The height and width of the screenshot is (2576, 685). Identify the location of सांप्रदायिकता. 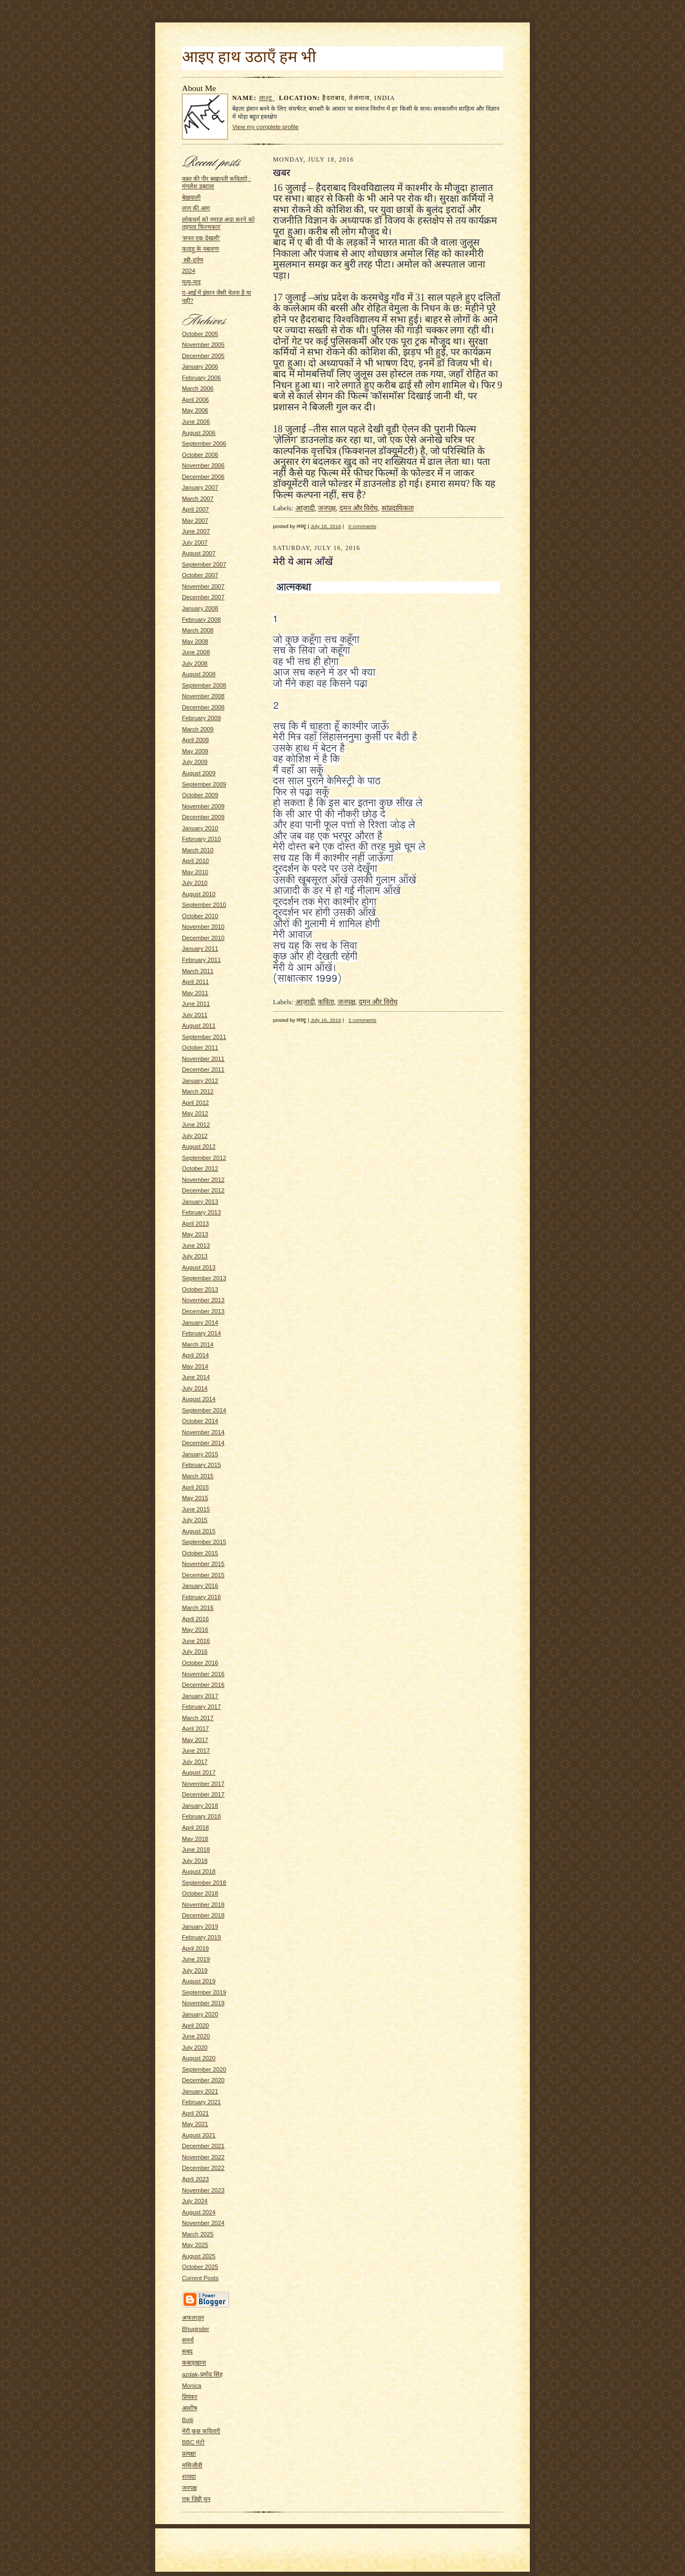
(398, 508).